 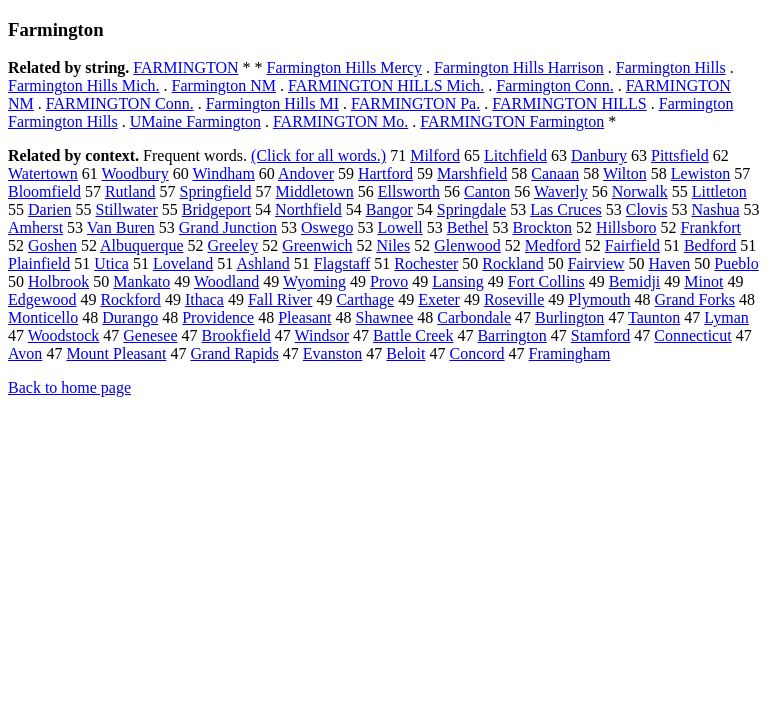 What do you see at coordinates (84, 85) in the screenshot?
I see `Farmington Hills Mich.` at bounding box center [84, 85].